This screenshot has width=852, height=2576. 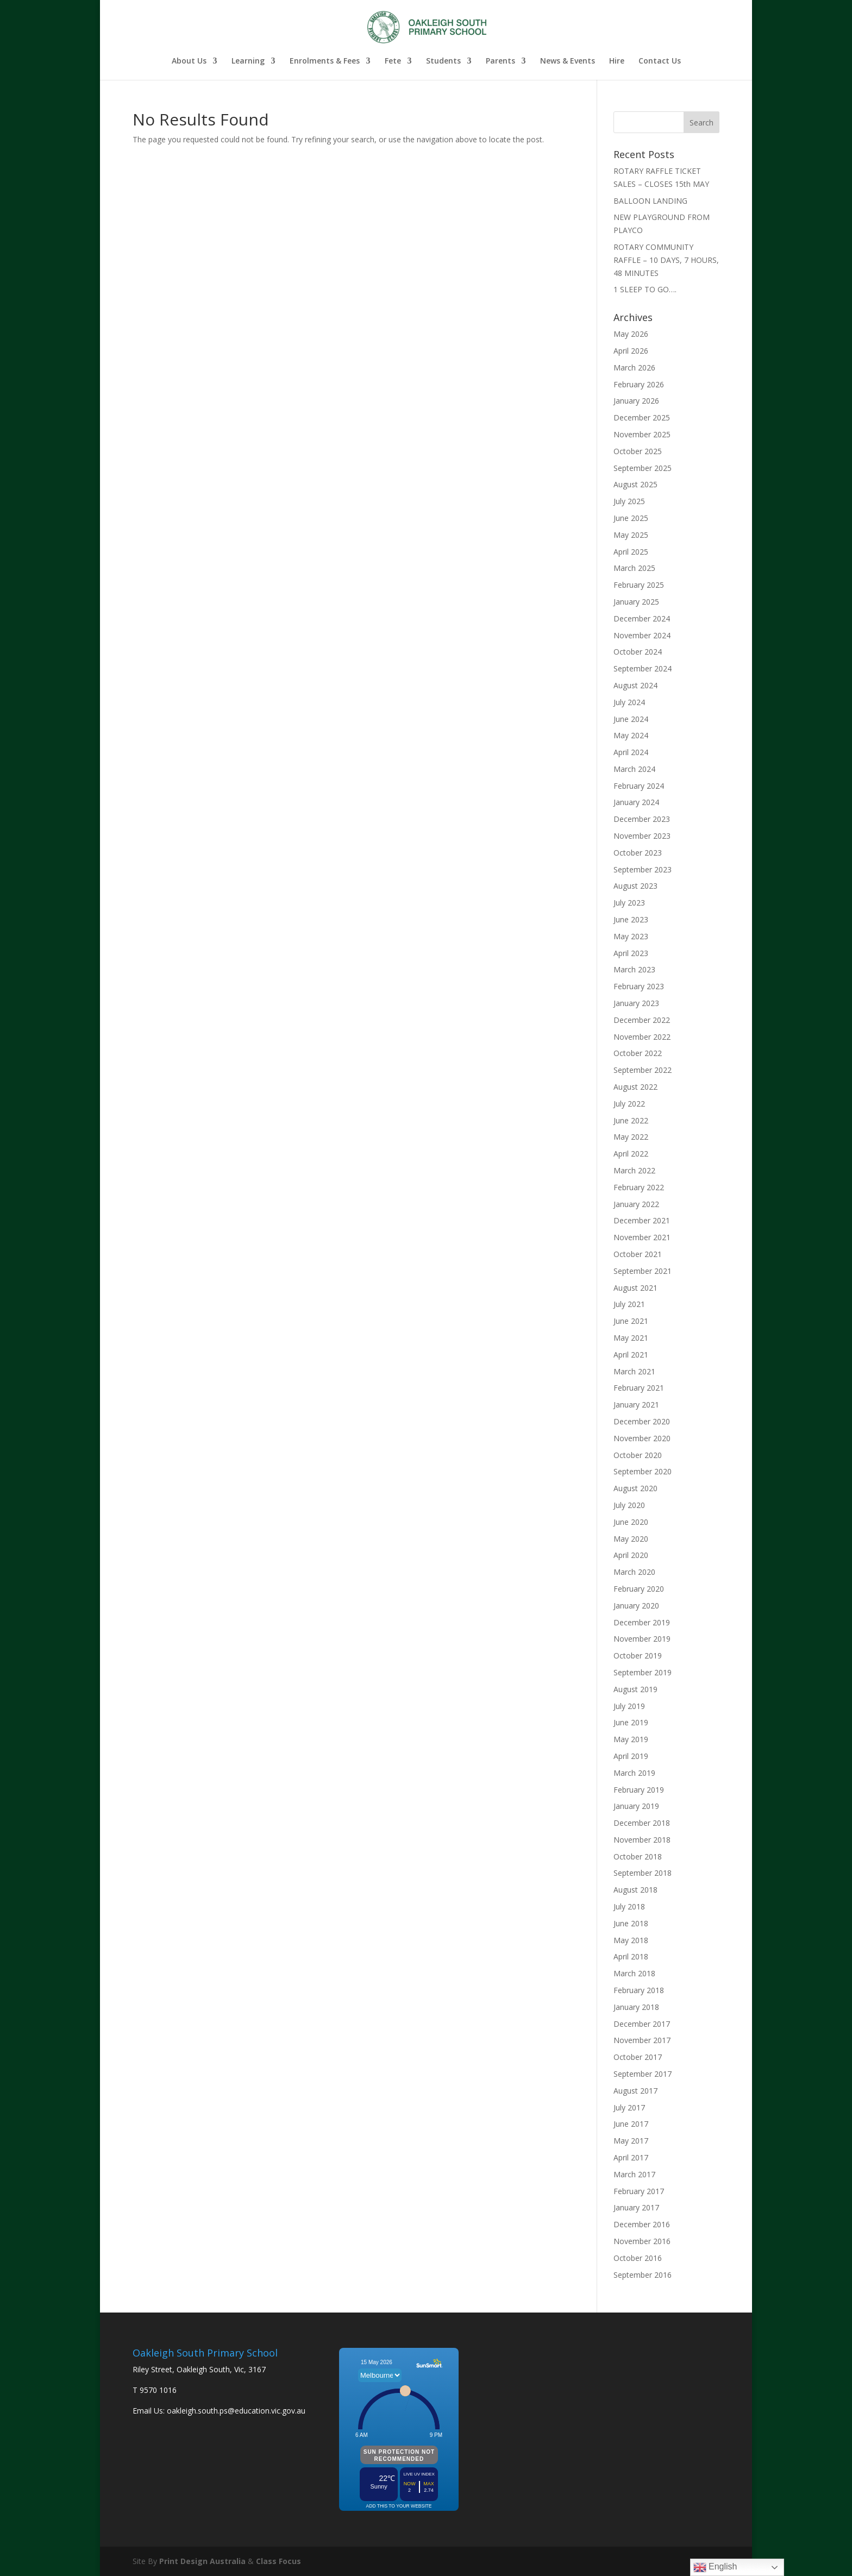 I want to click on October 2025, so click(x=637, y=451).